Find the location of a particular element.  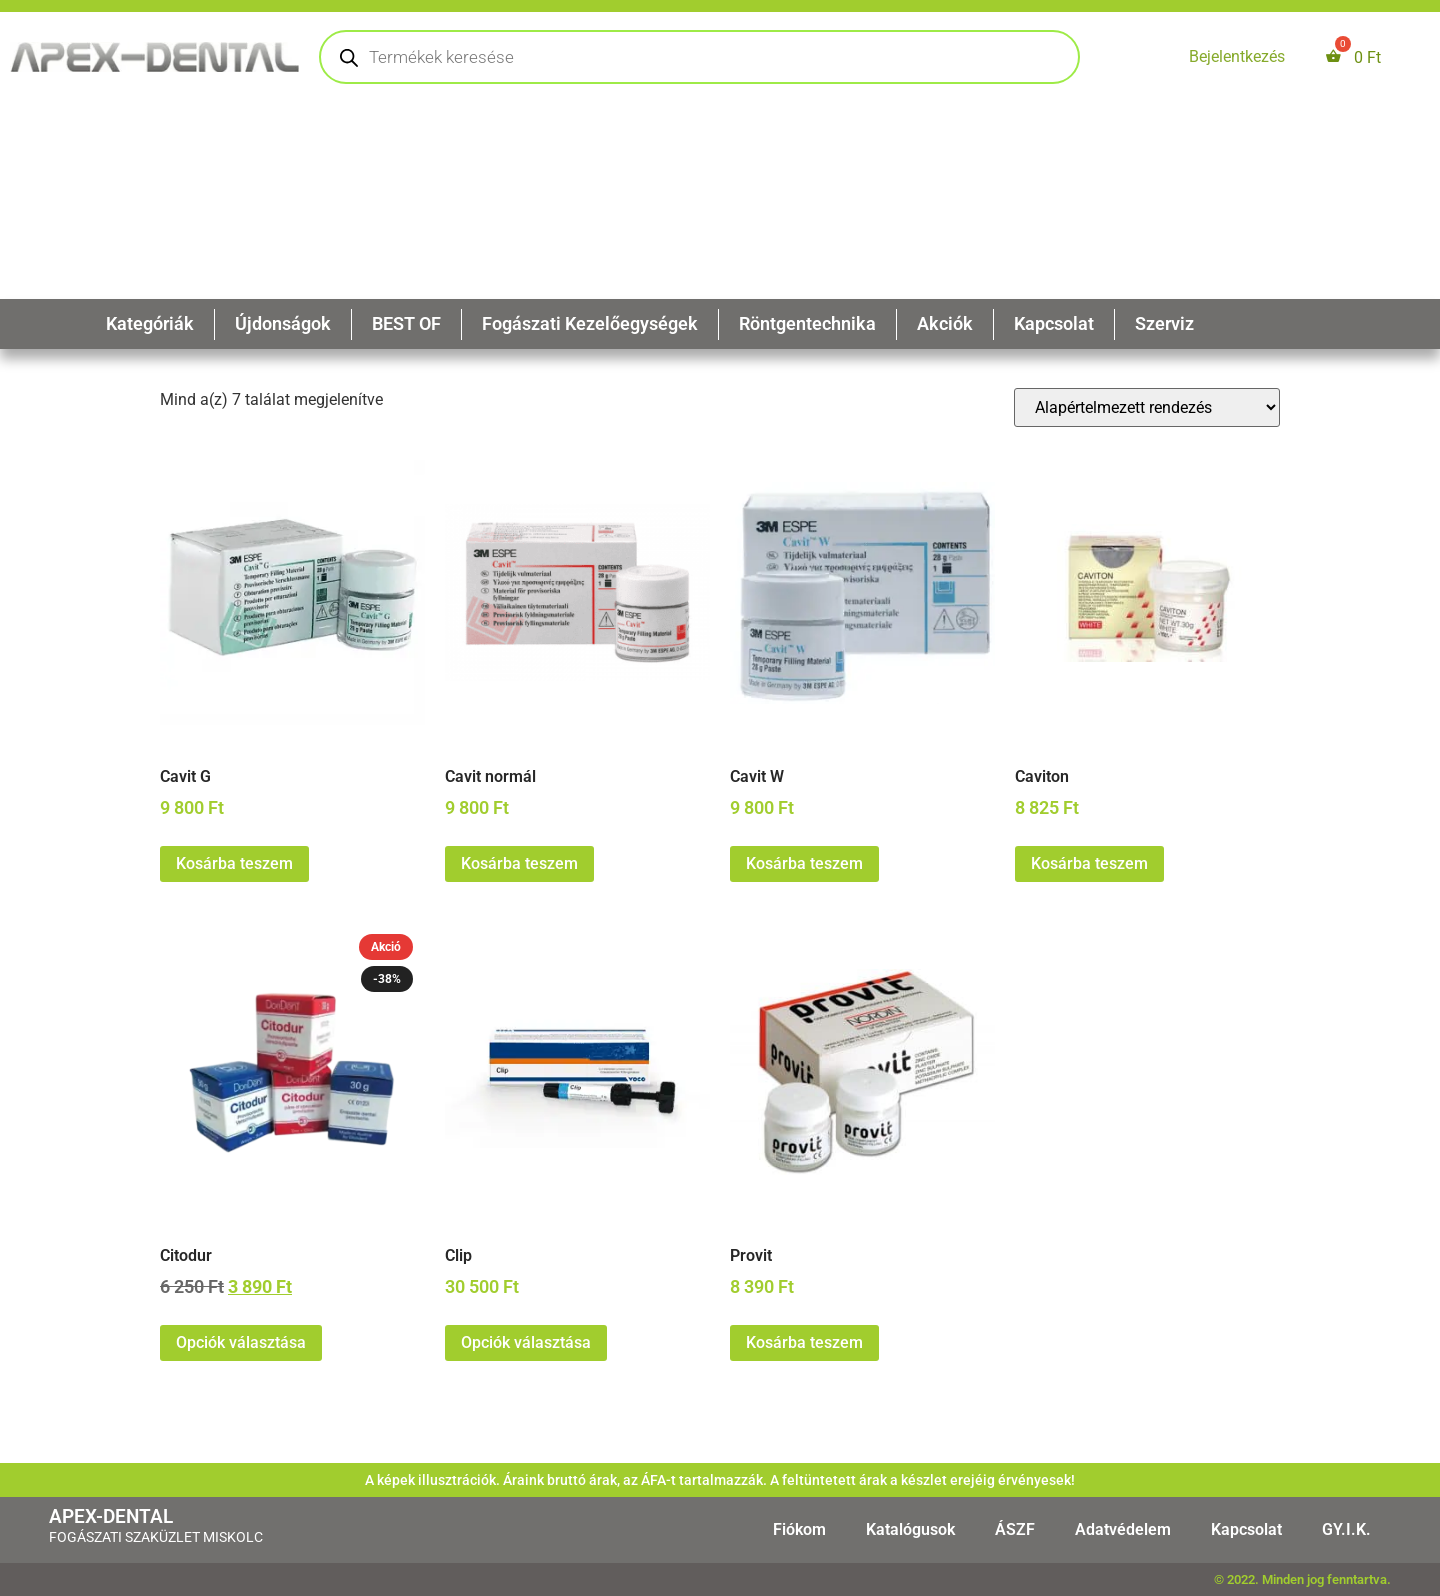

Fiókom is located at coordinates (799, 1529).